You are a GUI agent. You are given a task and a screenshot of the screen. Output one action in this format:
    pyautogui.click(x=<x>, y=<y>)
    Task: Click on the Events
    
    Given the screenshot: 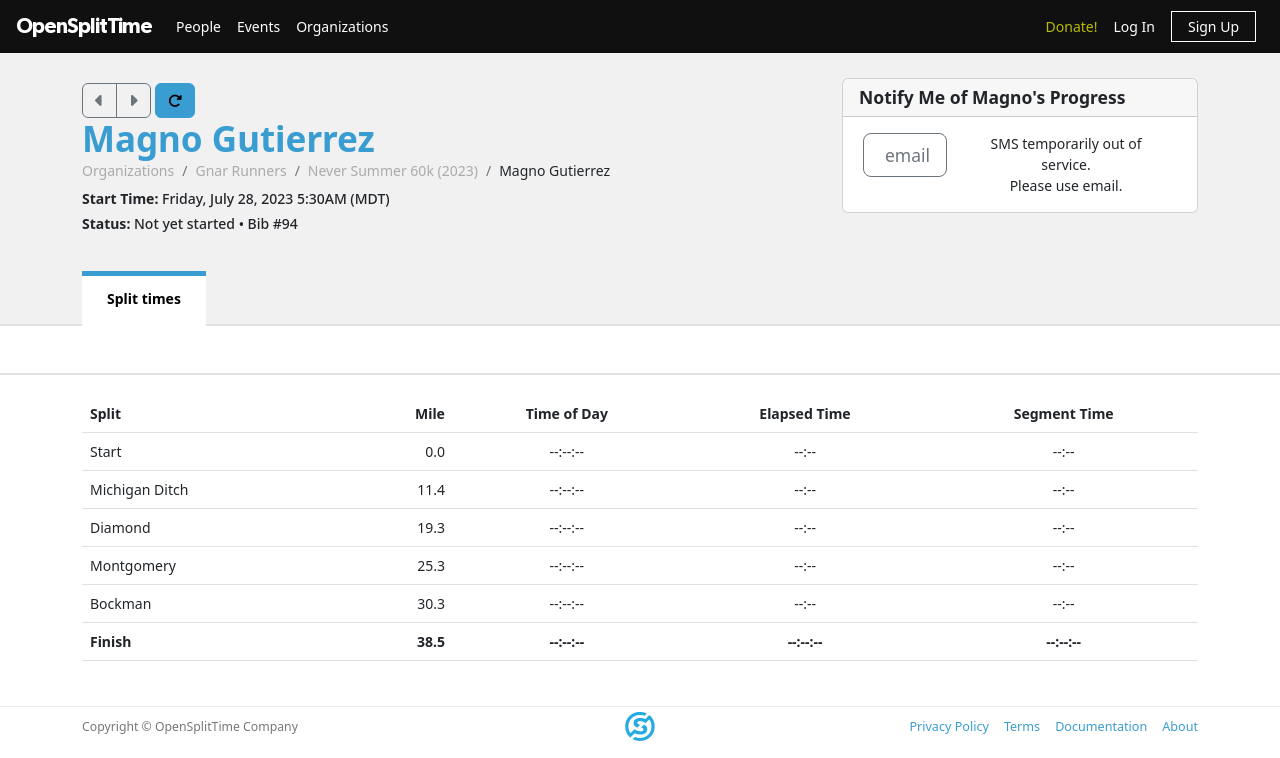 What is the action you would take?
    pyautogui.click(x=258, y=26)
    